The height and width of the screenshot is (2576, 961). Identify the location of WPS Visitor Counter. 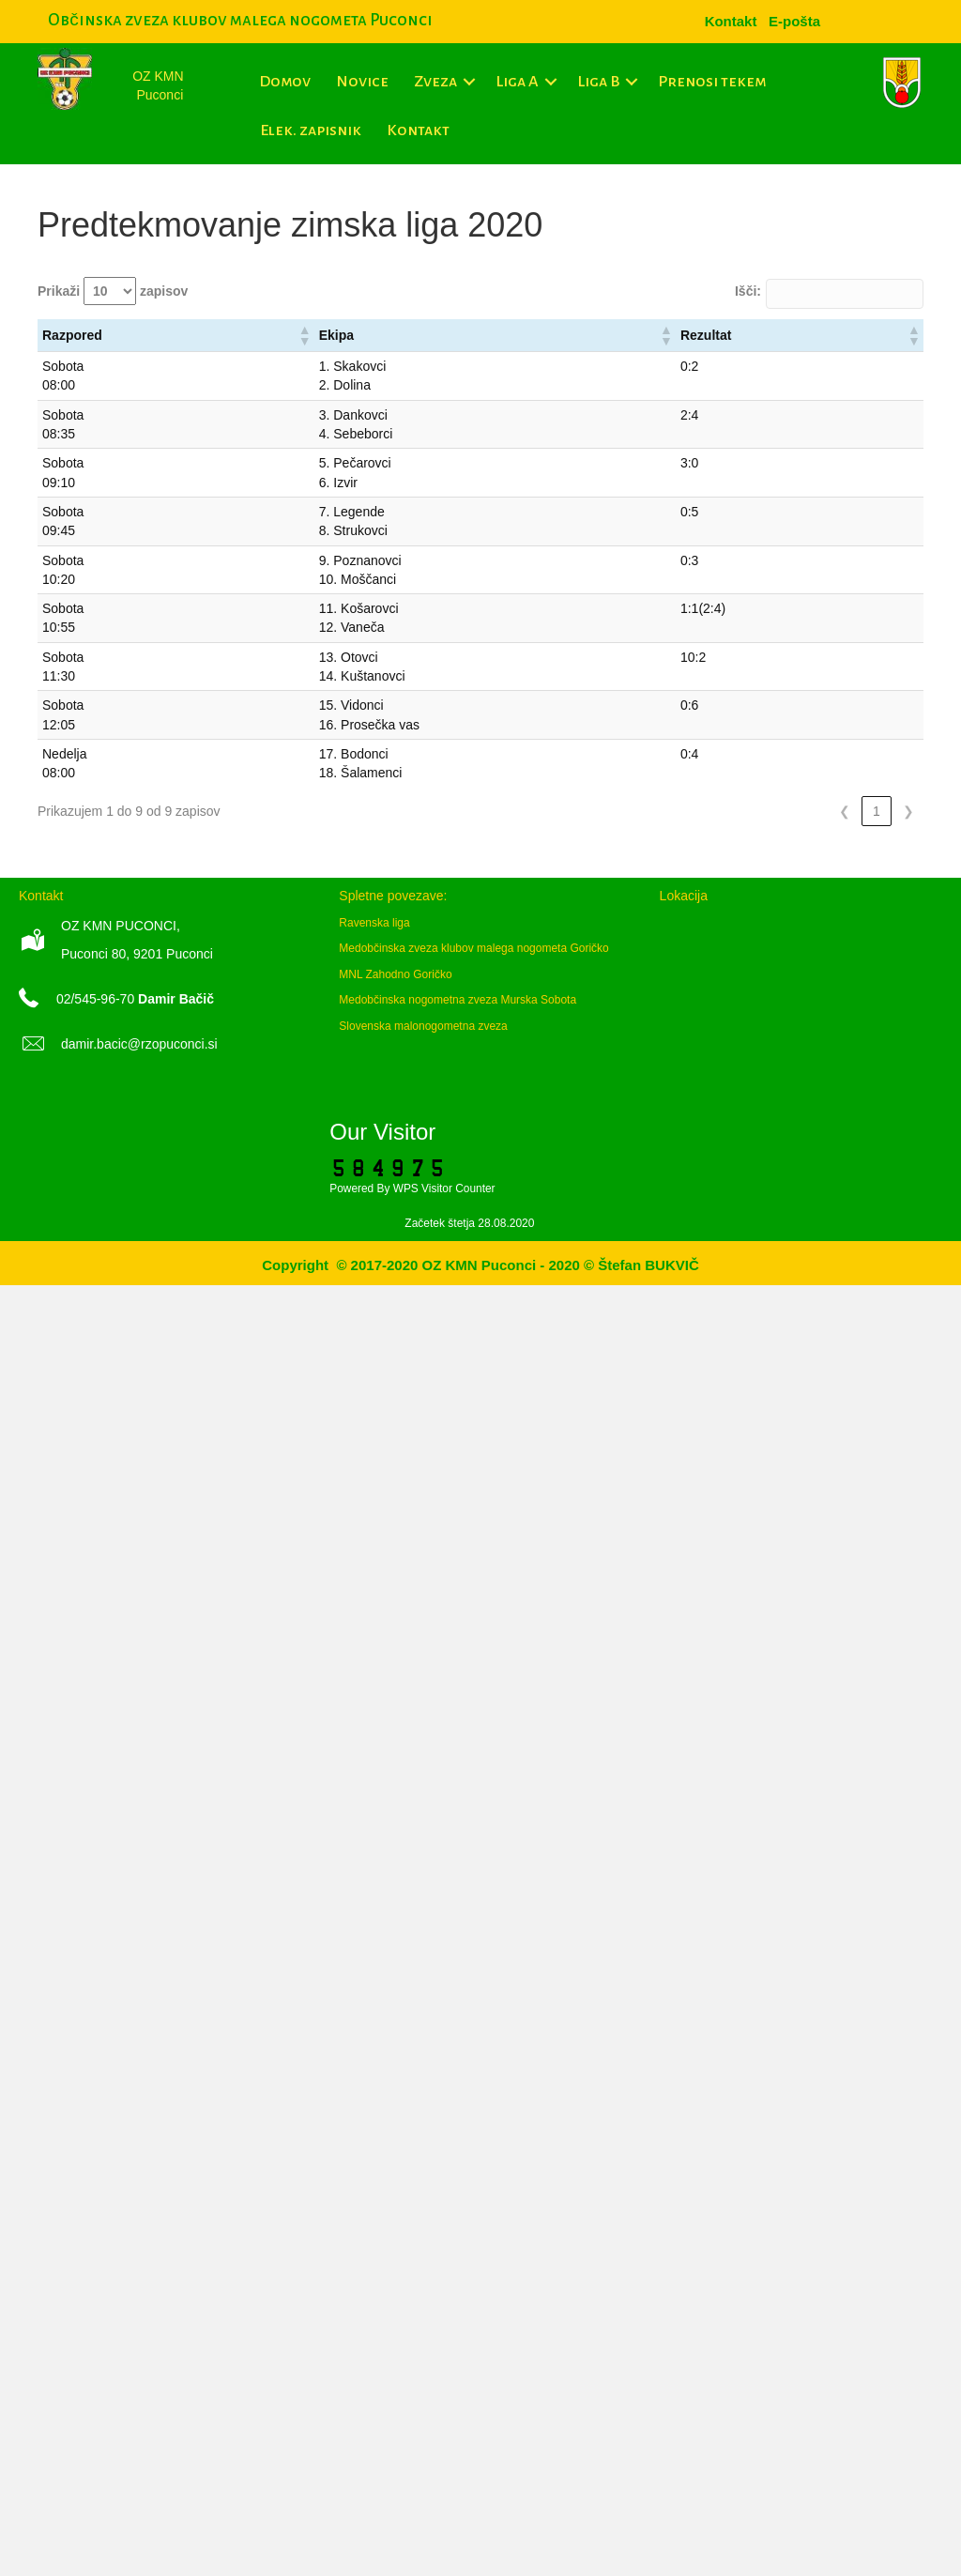
(444, 1188).